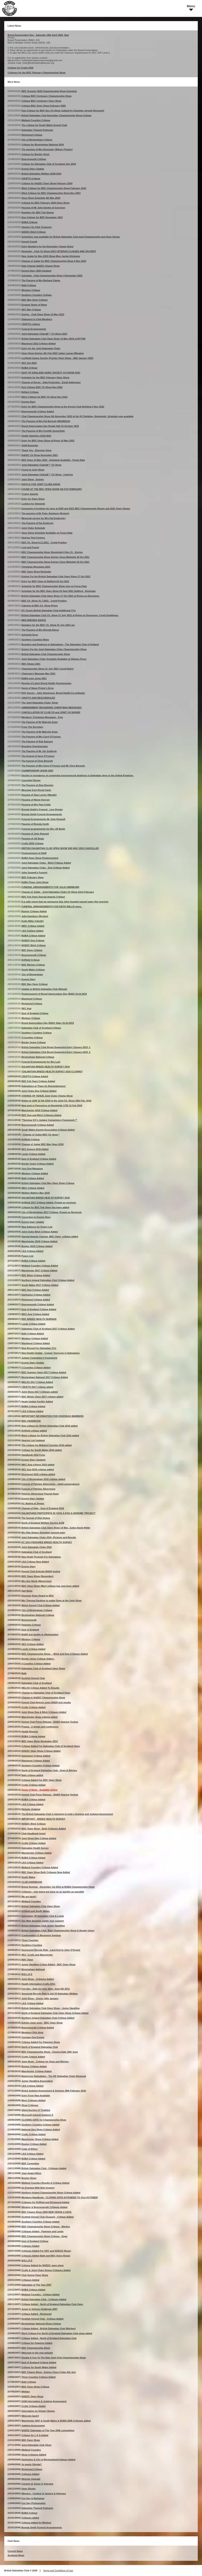  I want to click on Schedule for the BDC February Open Show, so click(45, 377).